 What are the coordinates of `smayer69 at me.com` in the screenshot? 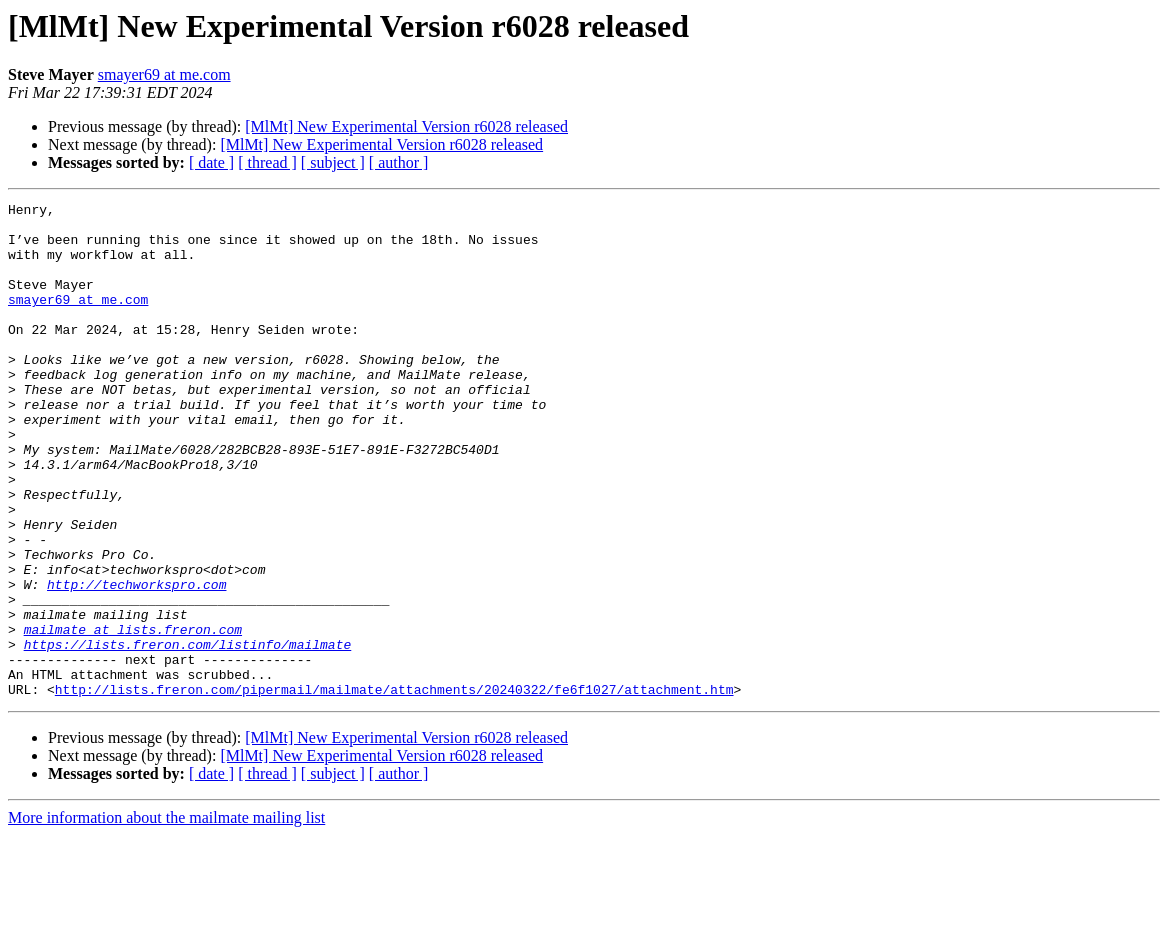 It's located at (164, 74).